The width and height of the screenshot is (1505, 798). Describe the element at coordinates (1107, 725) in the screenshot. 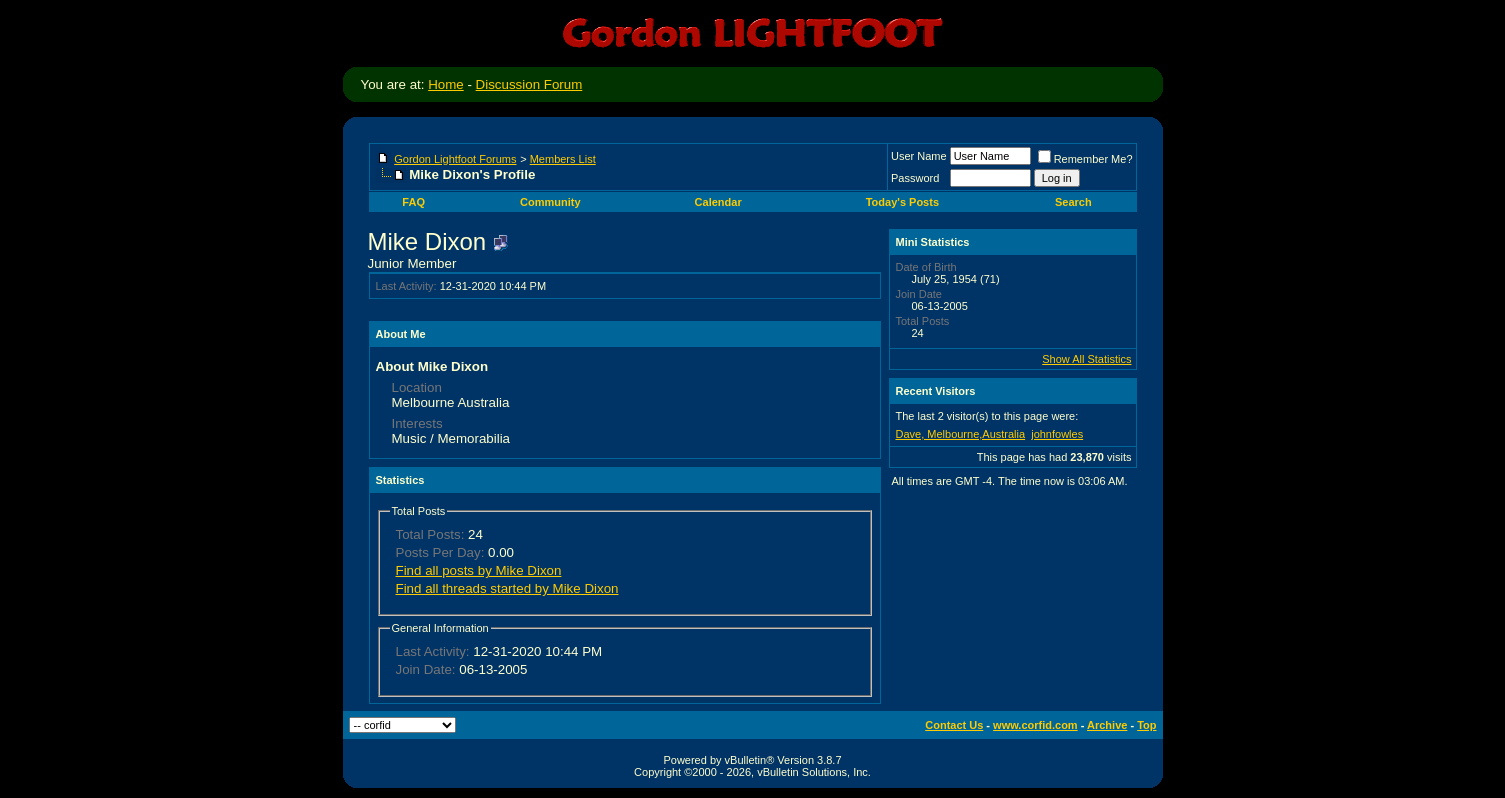

I see `Archive` at that location.